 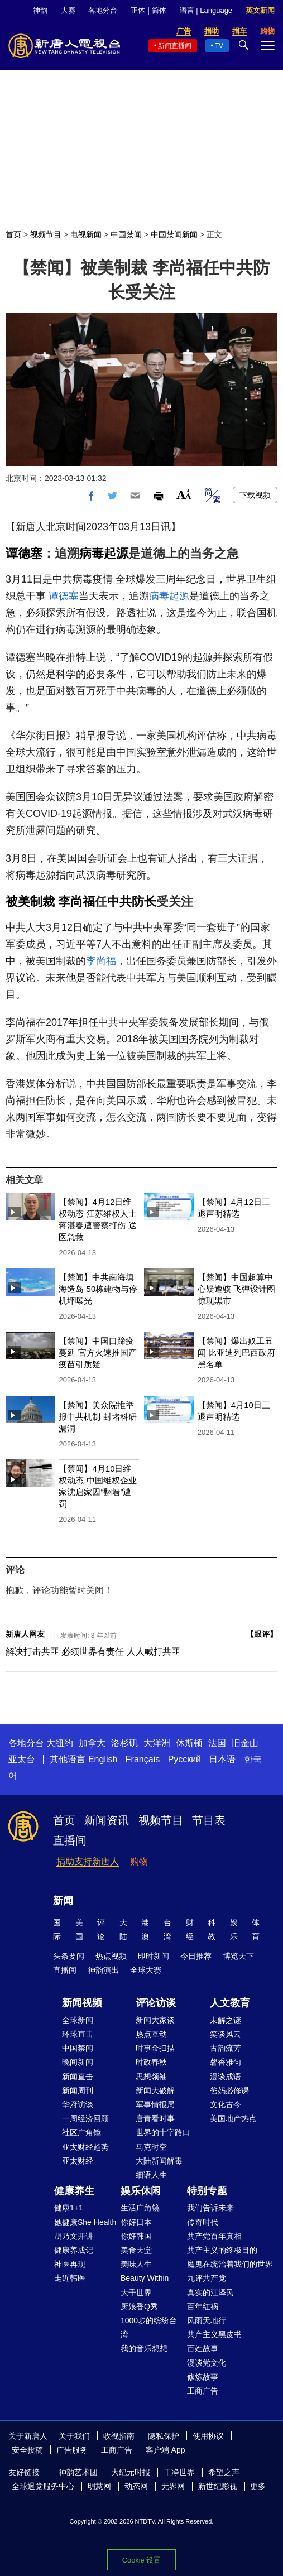 I want to click on 环球直击, so click(x=77, y=2034).